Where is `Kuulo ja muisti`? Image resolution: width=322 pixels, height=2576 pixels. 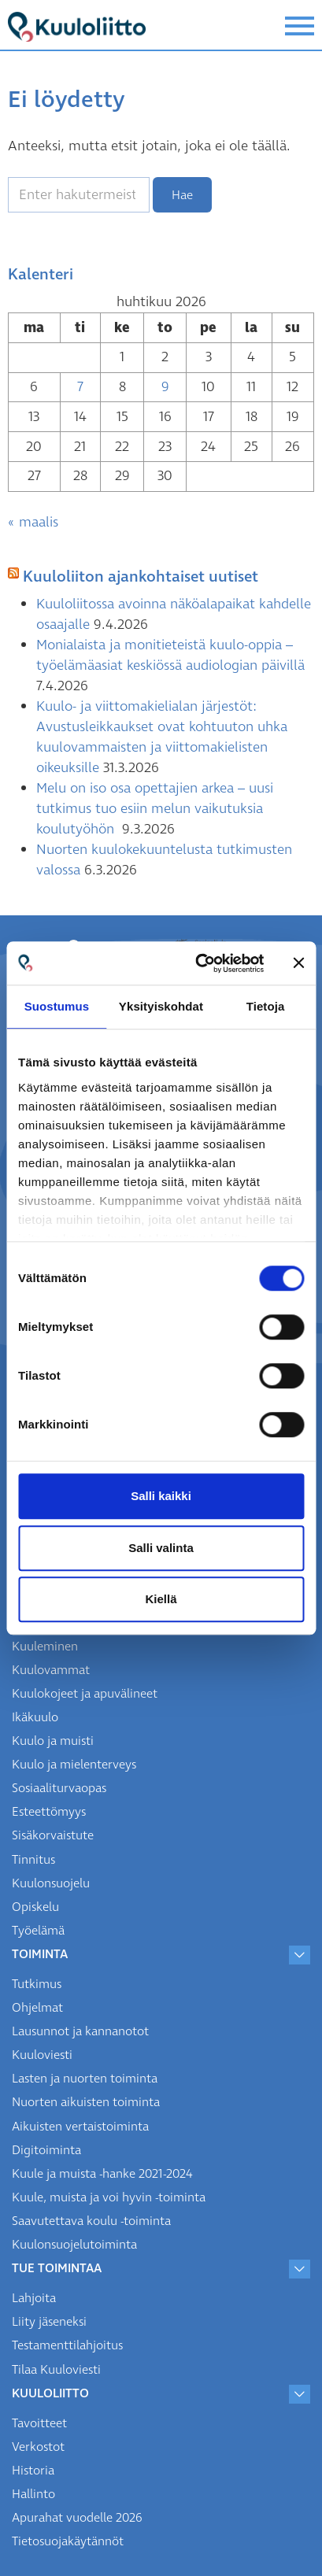
Kuulo ja muisti is located at coordinates (53, 1741).